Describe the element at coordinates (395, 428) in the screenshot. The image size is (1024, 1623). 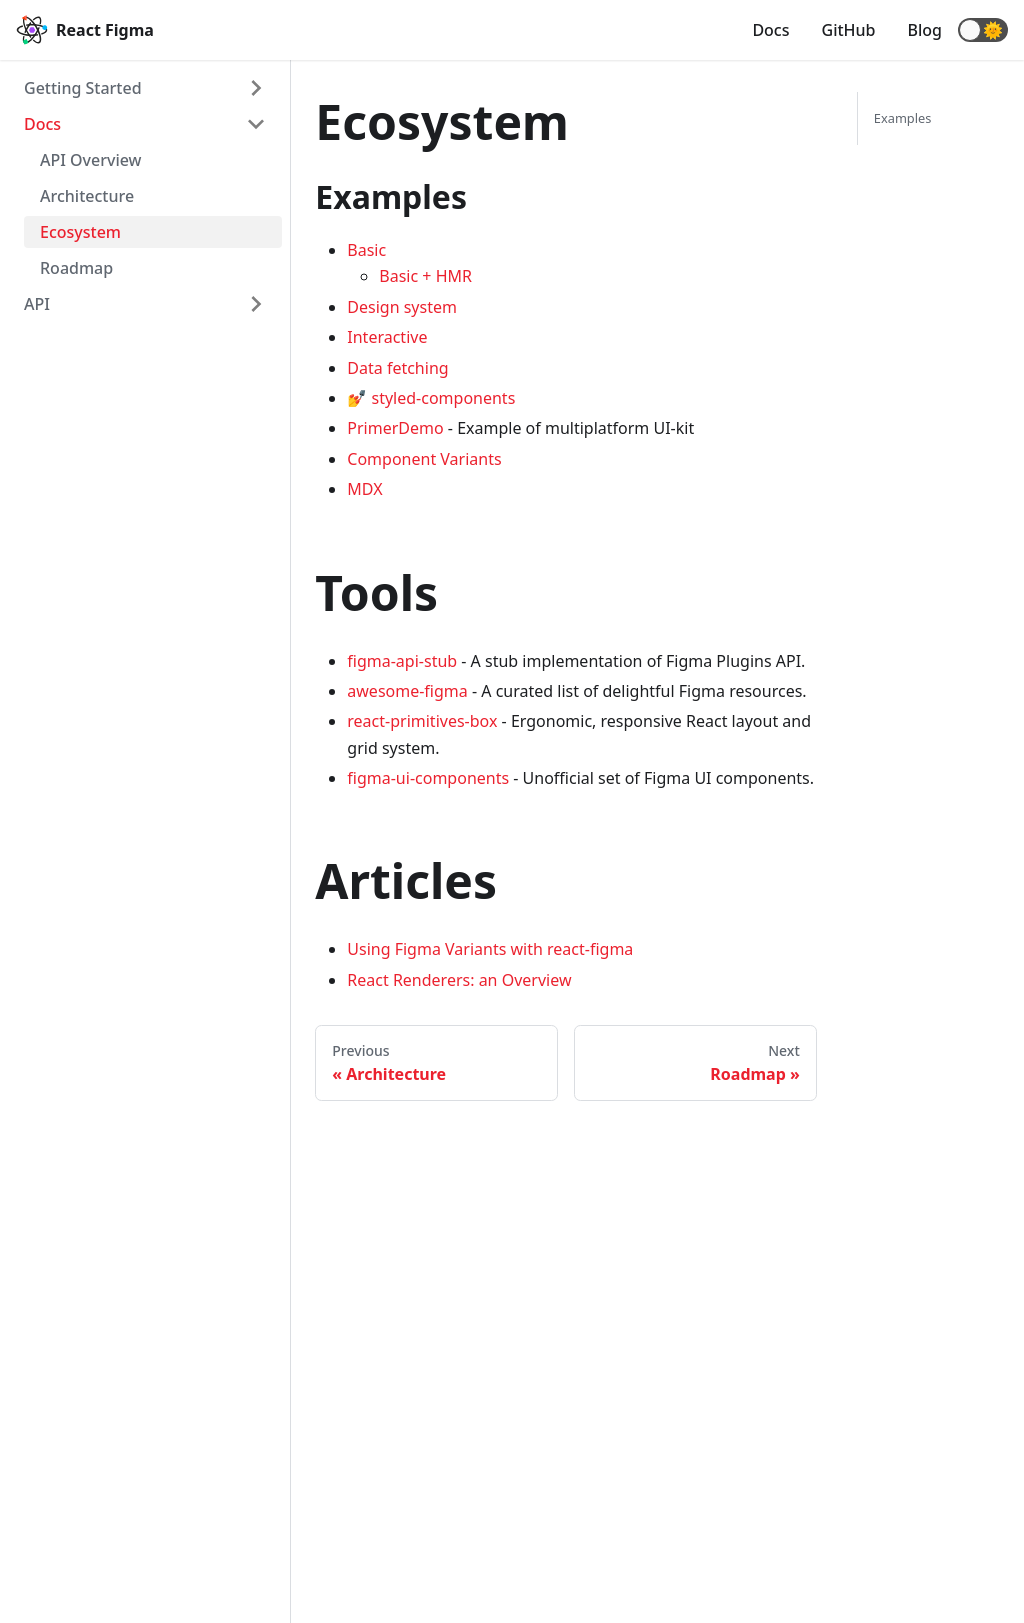
I see `PrimerDemo` at that location.